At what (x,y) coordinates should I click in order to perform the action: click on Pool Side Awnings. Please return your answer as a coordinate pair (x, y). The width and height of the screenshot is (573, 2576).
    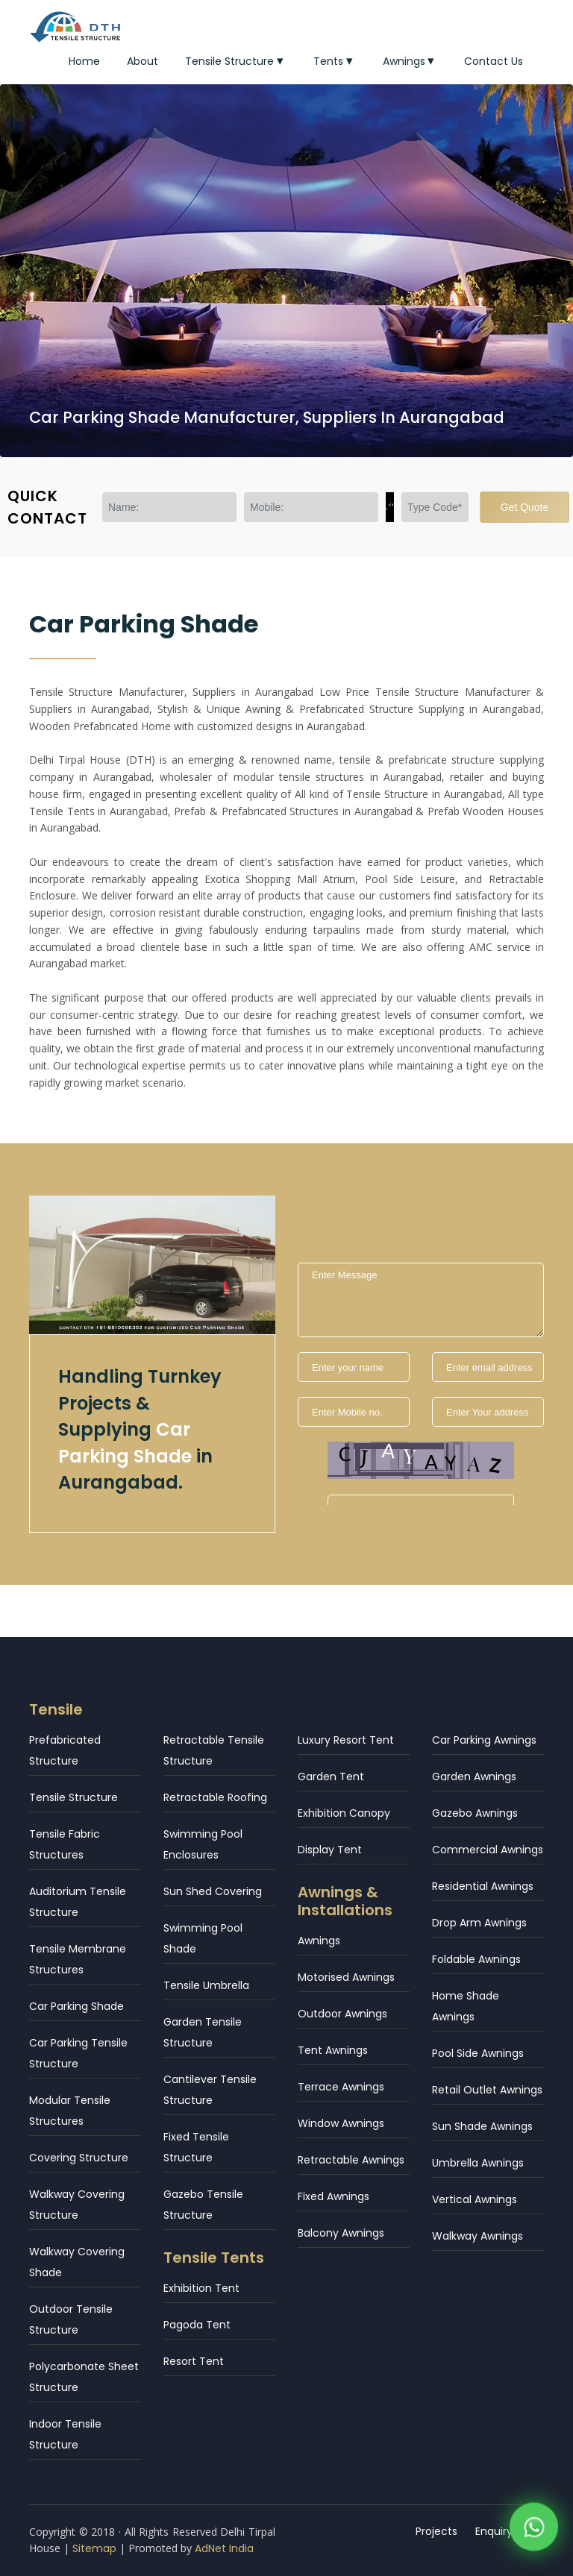
    Looking at the image, I should click on (478, 2053).